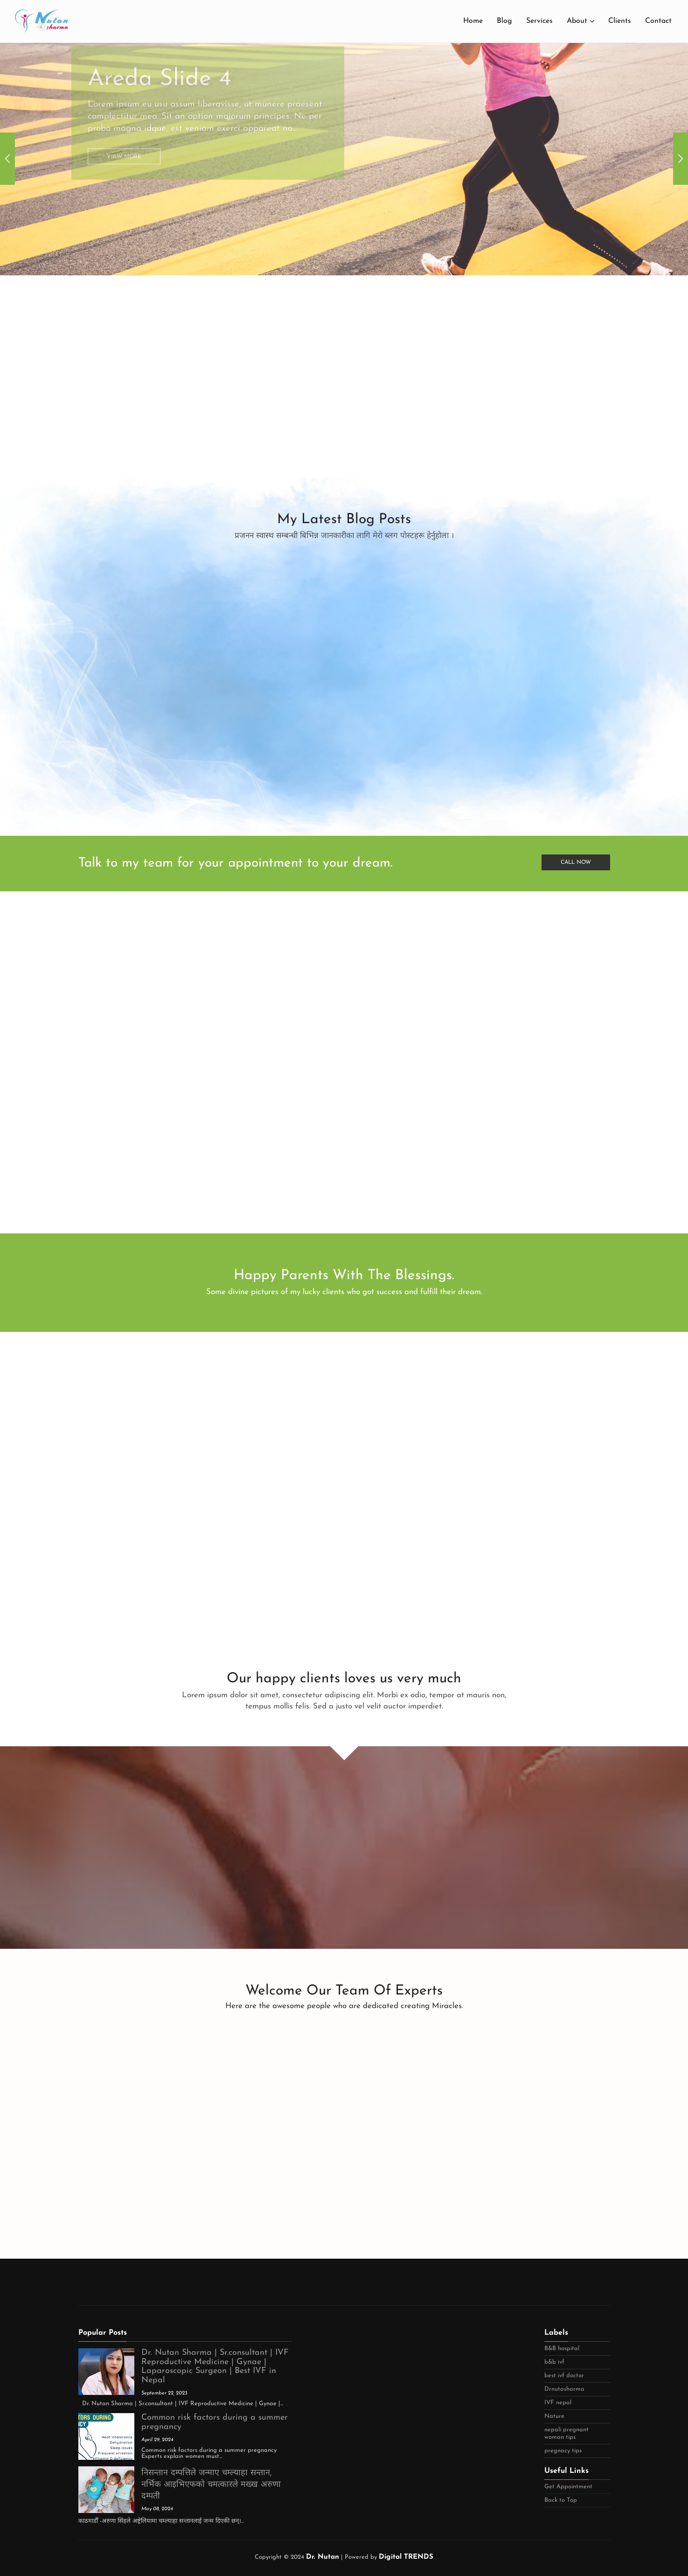  I want to click on IVF nepal, so click(557, 2403).